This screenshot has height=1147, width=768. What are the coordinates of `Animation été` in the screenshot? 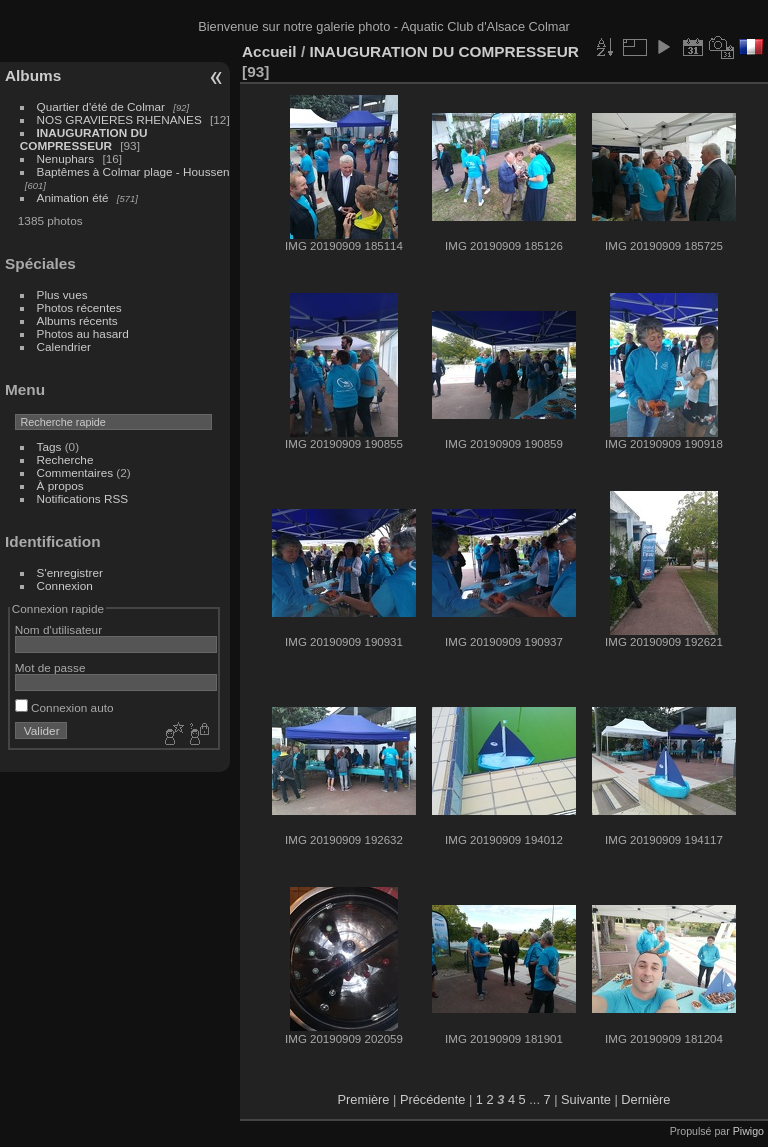 It's located at (73, 197).